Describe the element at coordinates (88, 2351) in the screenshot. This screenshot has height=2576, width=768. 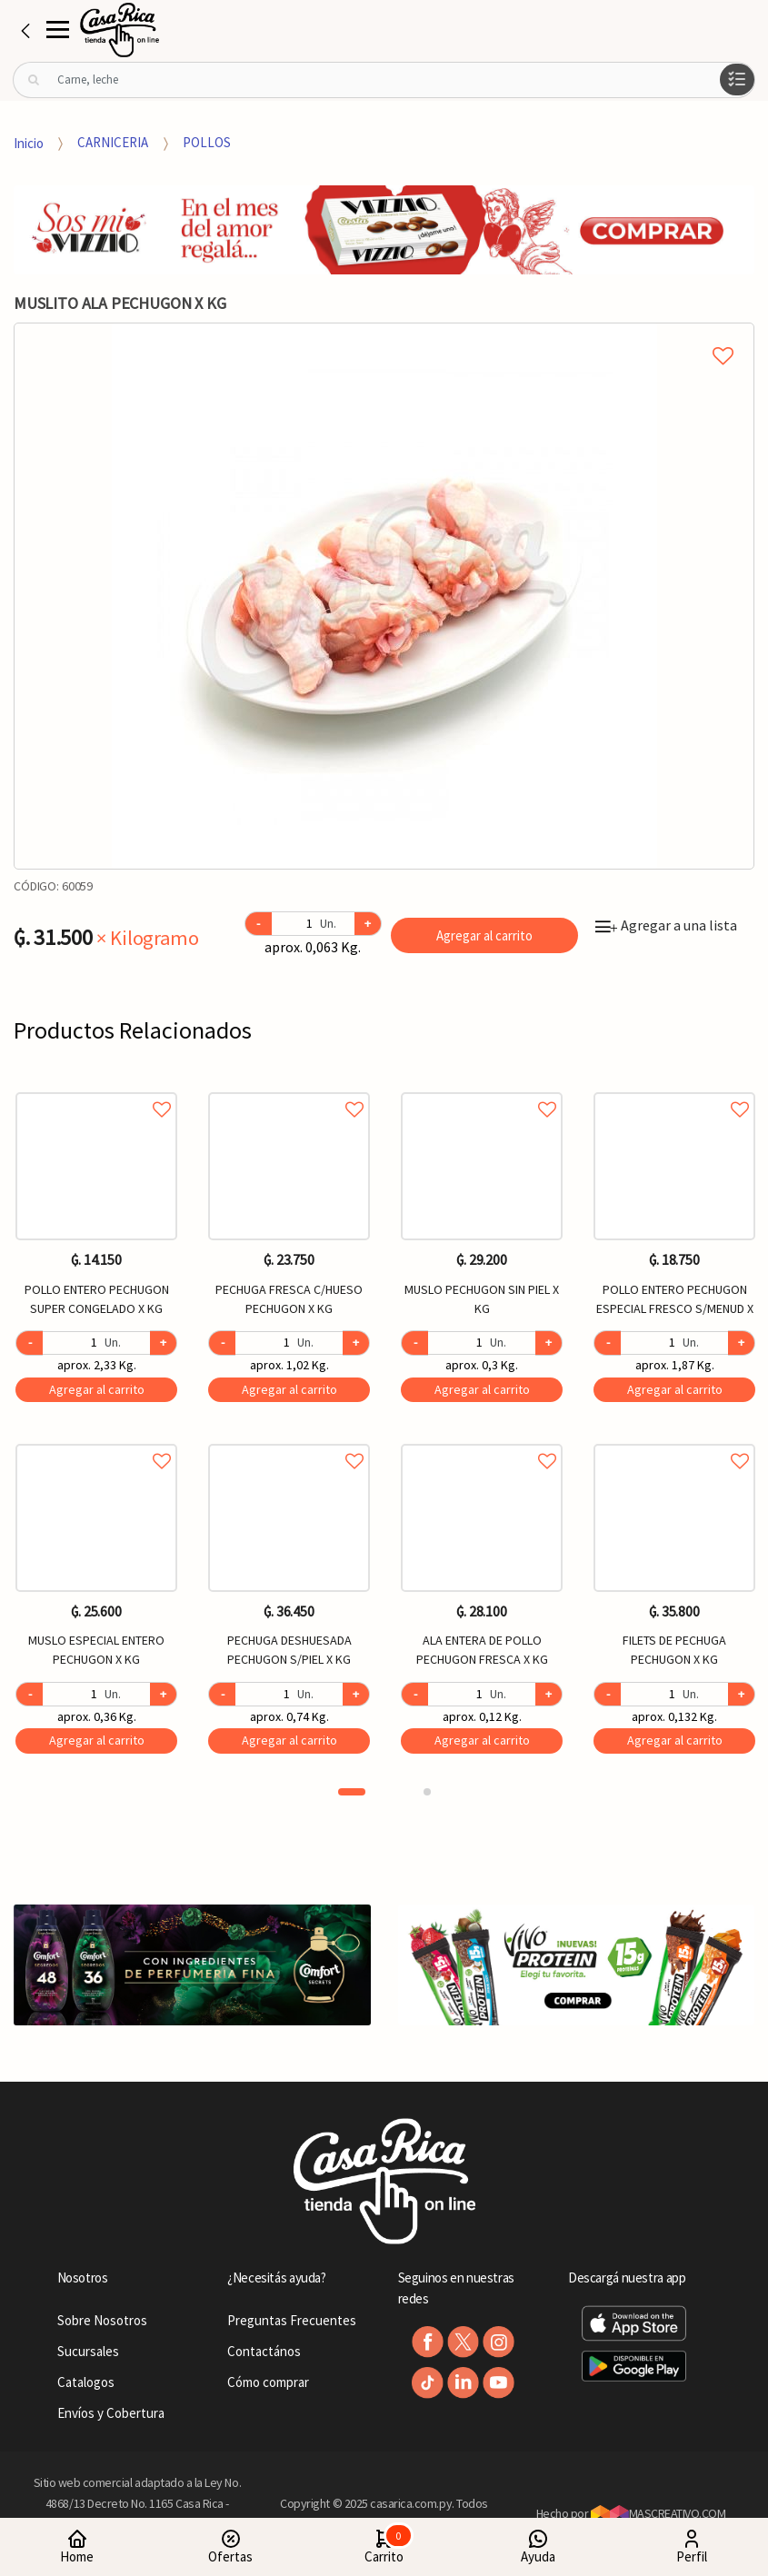
I see `Sucursales` at that location.